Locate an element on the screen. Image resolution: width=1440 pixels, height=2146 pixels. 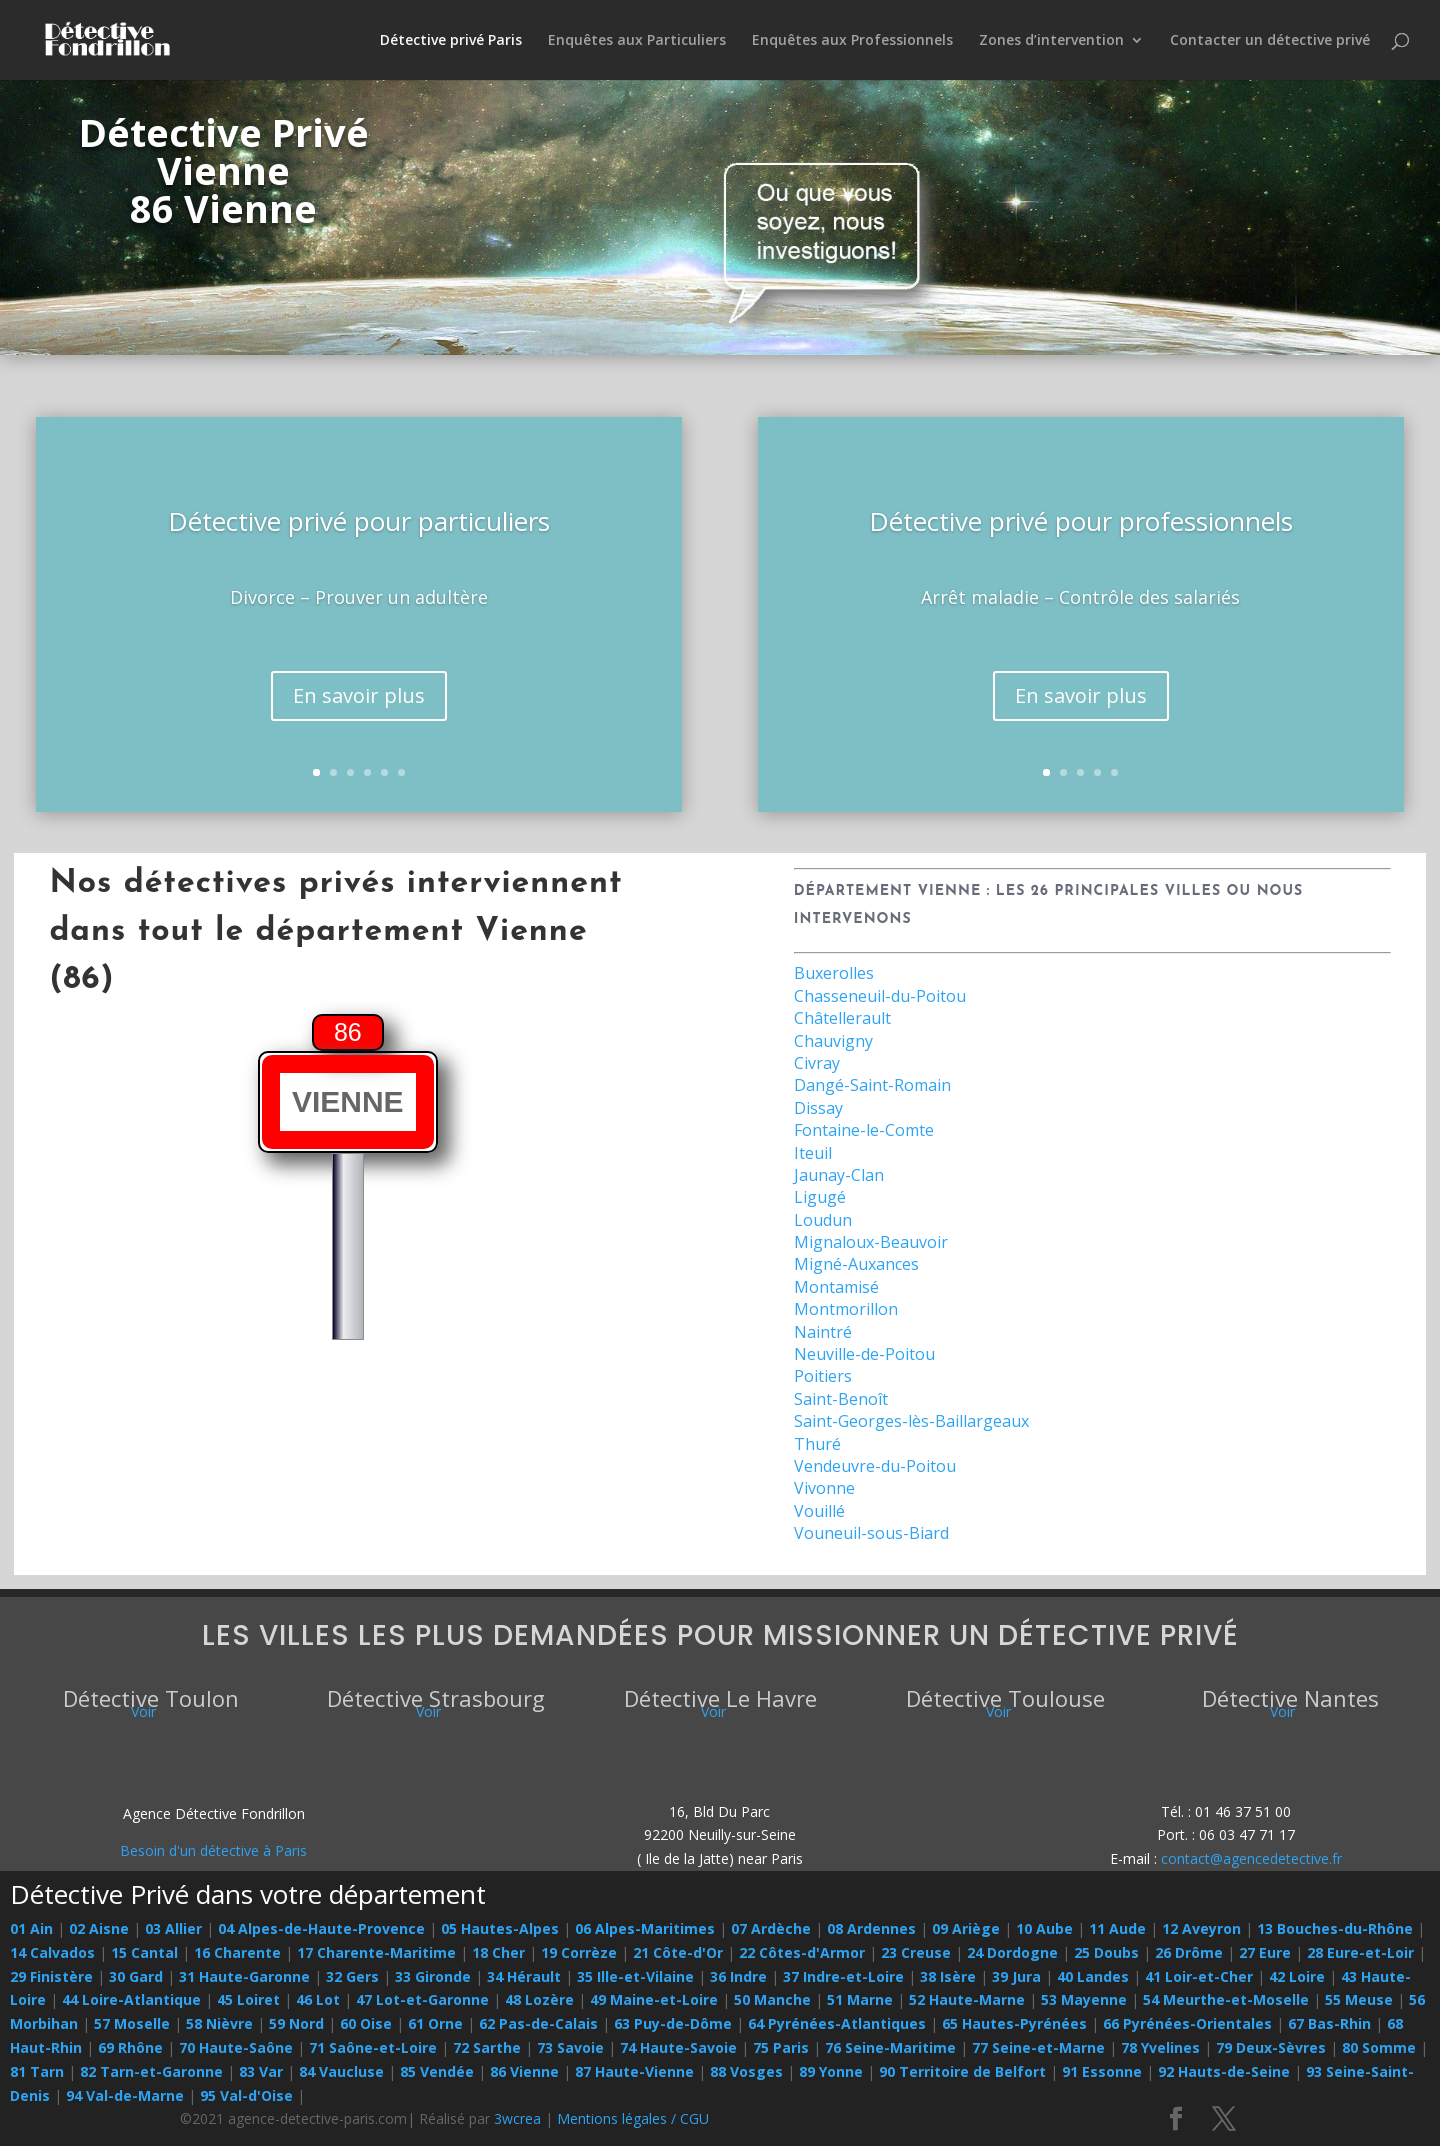
Zones d’intervention is located at coordinates (1051, 41).